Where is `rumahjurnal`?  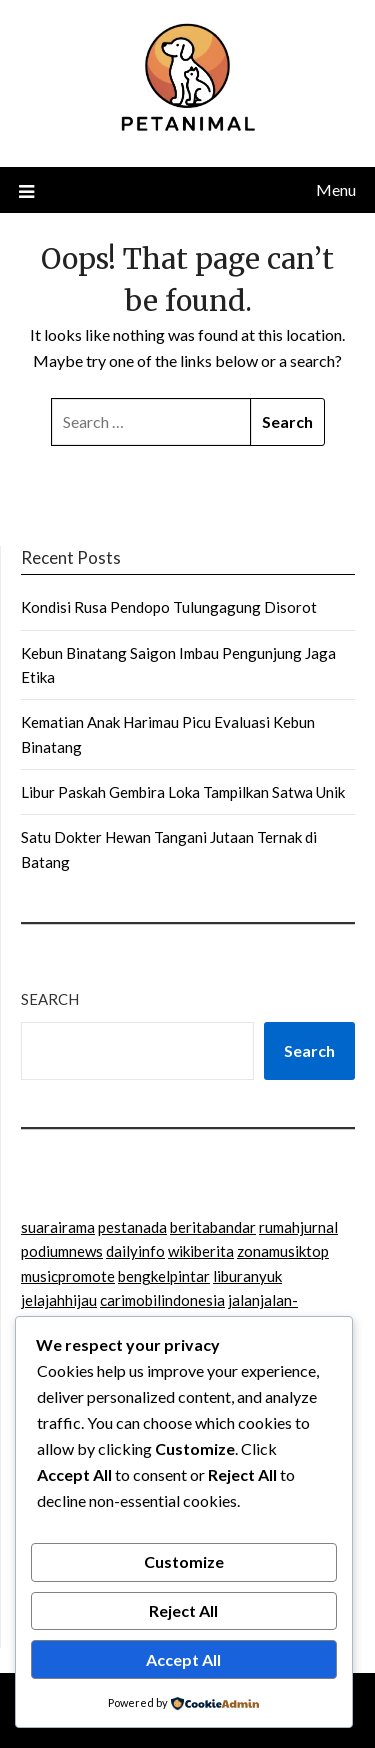 rumahjurnal is located at coordinates (298, 1227).